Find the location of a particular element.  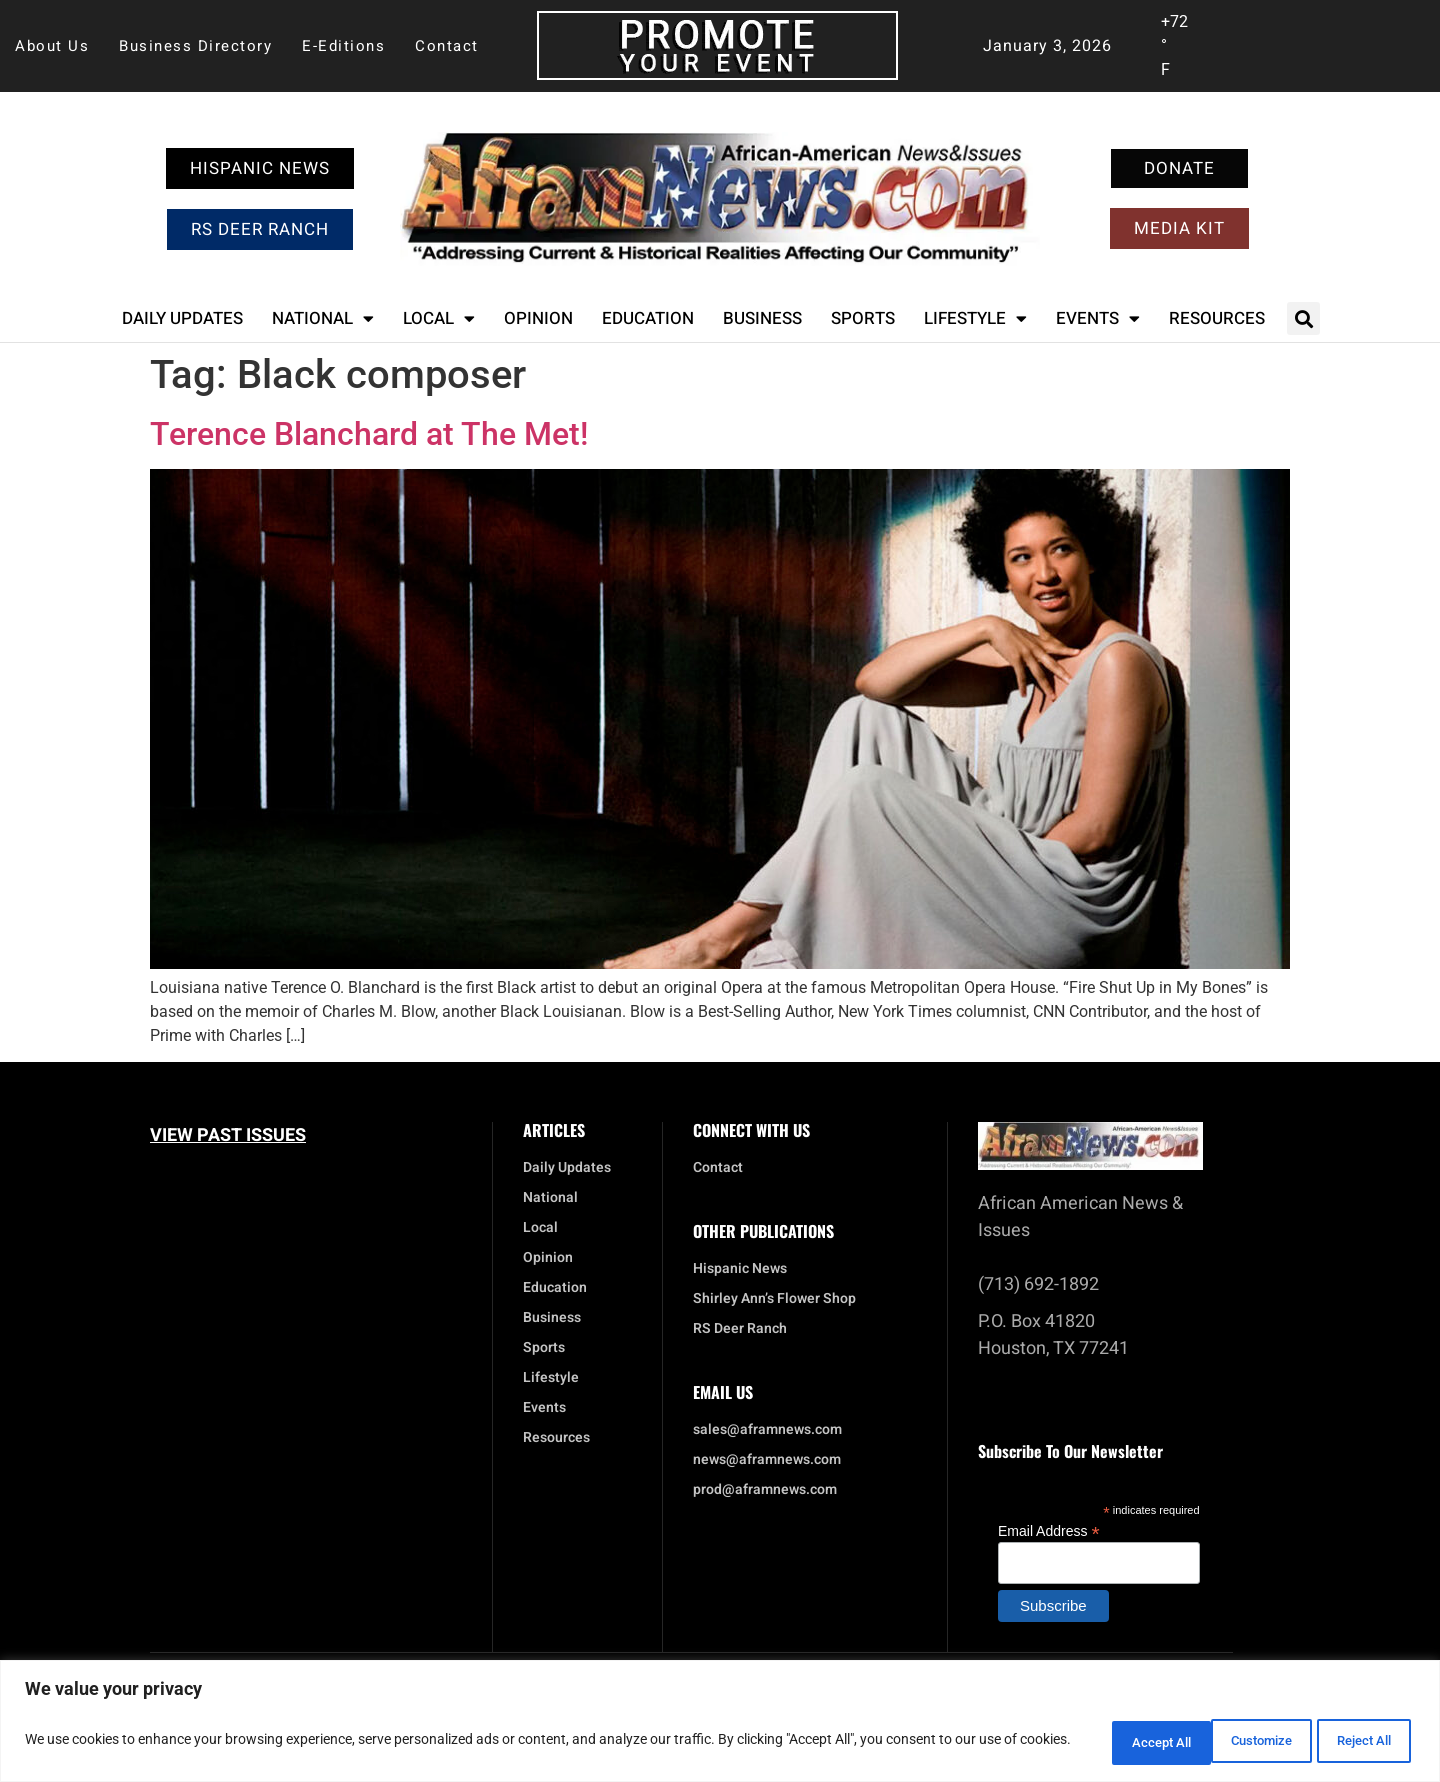

Lifestyle is located at coordinates (975, 318).